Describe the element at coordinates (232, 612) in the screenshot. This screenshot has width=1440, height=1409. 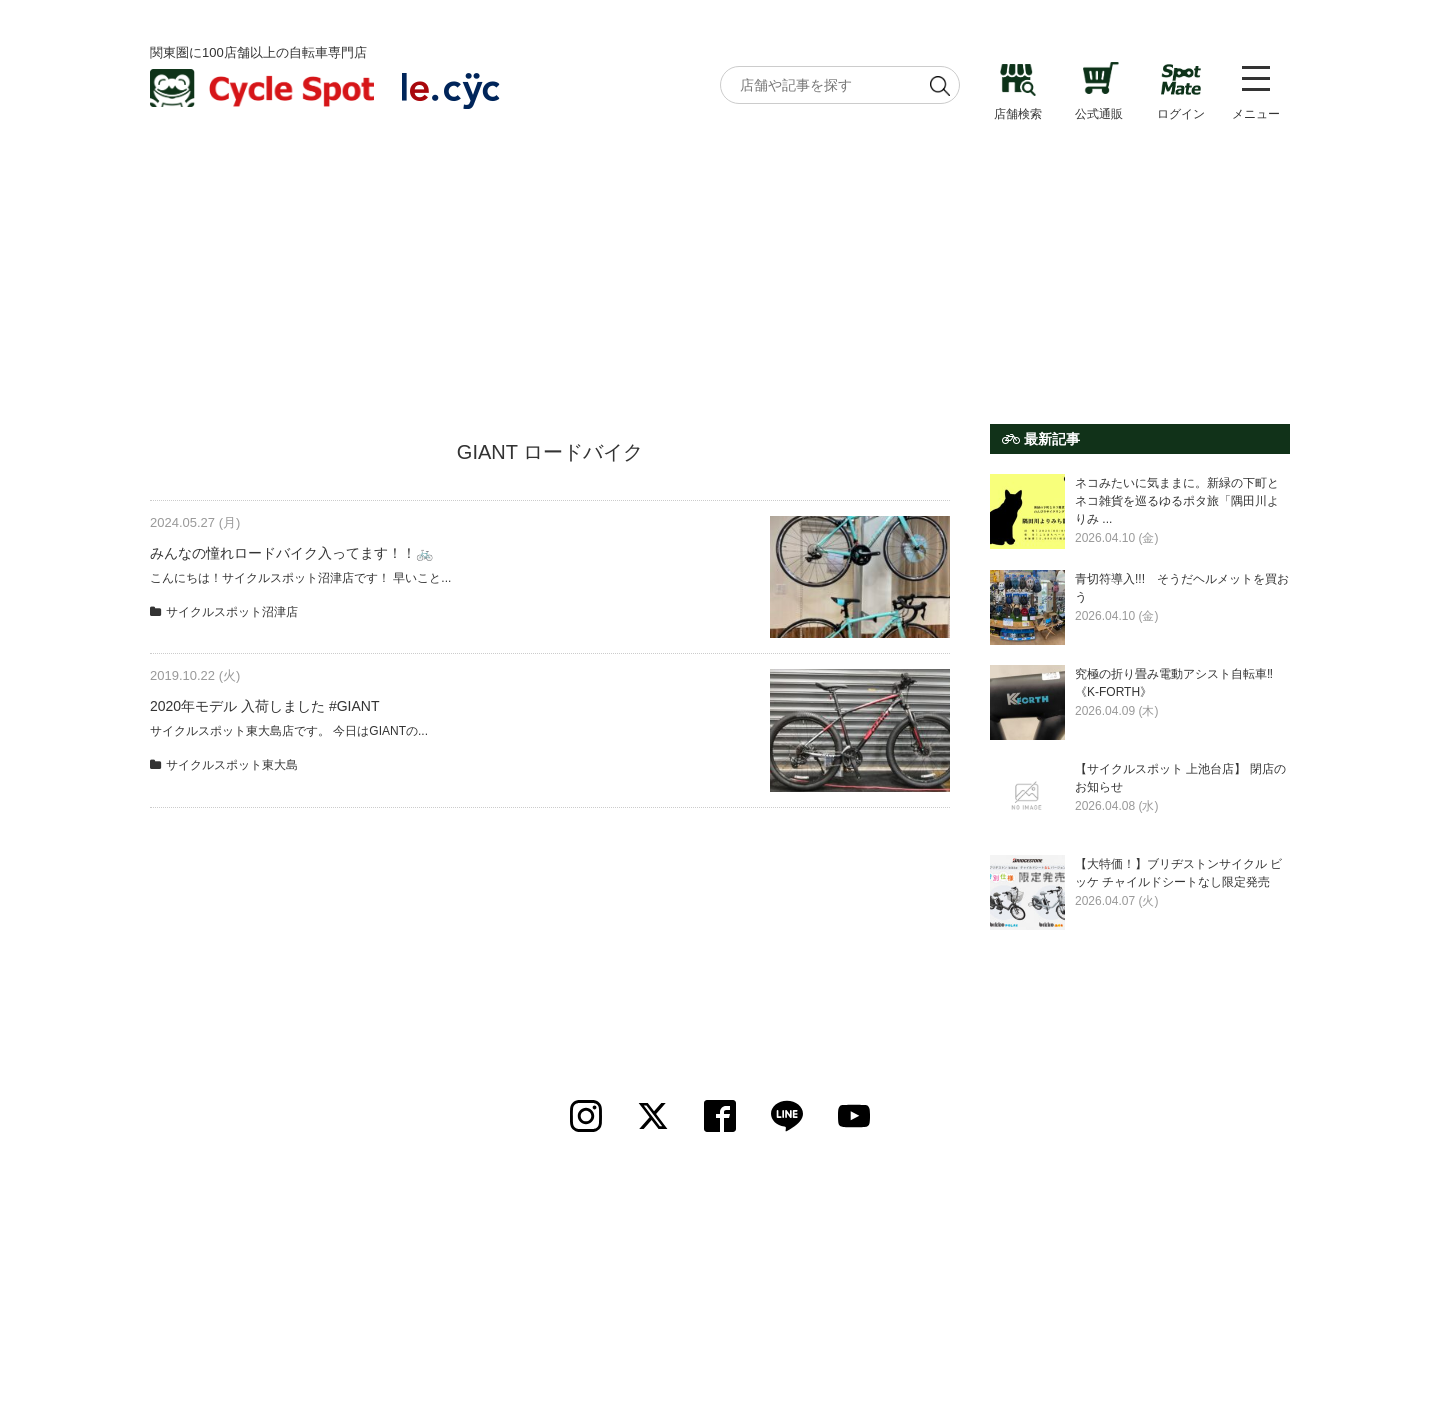
I see `サイクルスポット沼津店` at that location.